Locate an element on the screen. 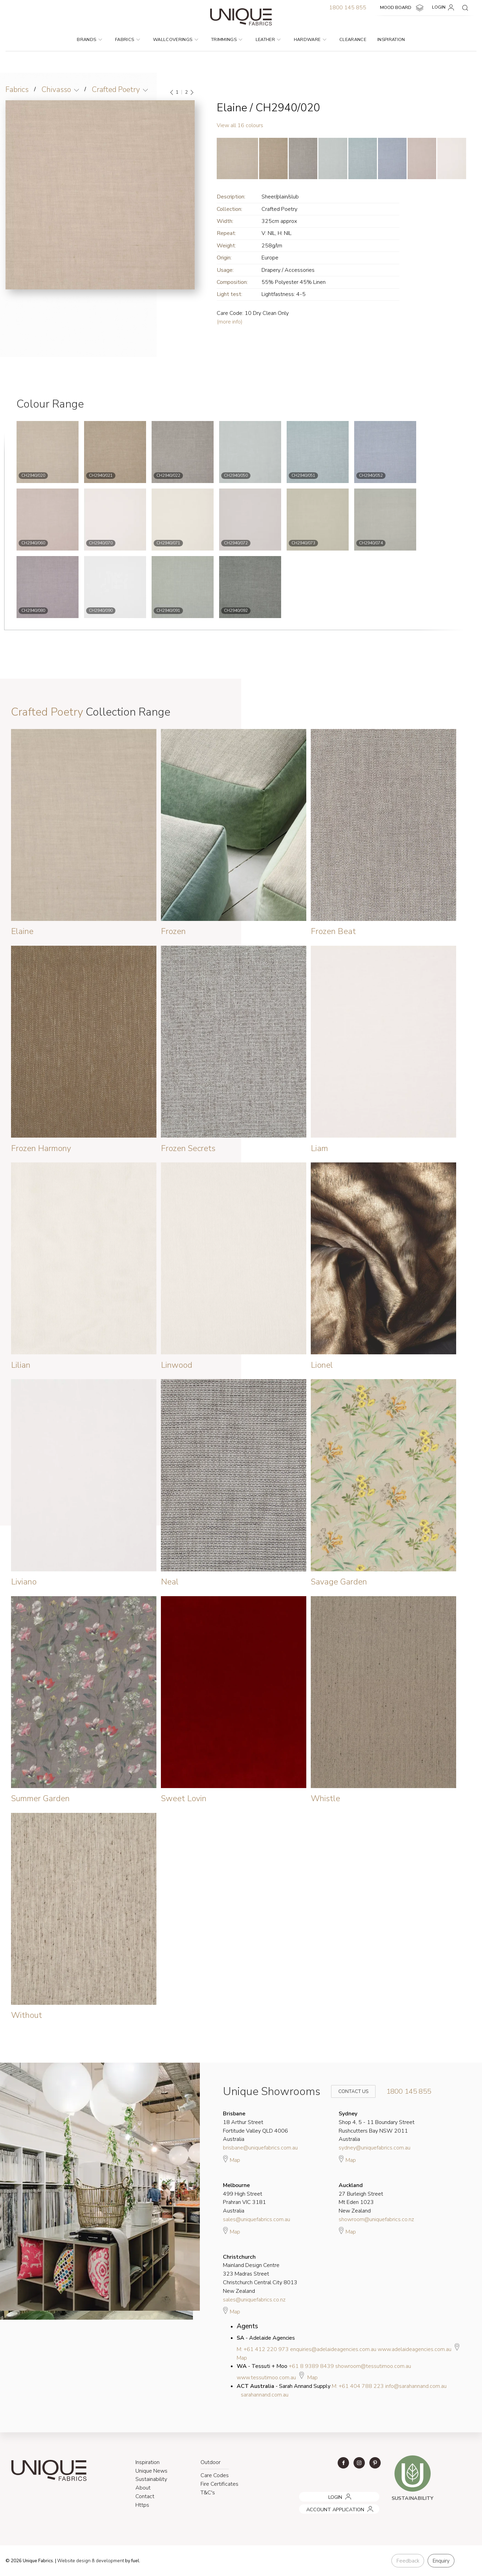  Care Codes is located at coordinates (215, 2475).